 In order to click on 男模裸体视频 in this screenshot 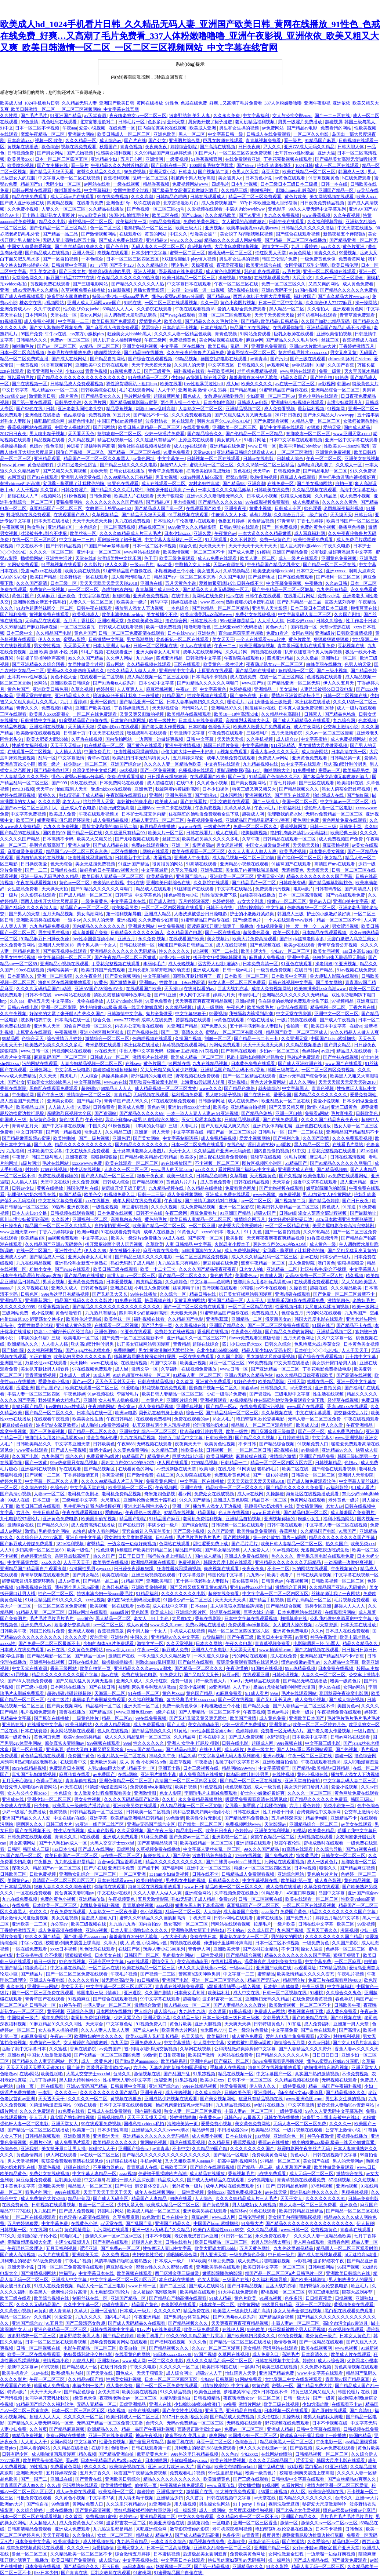, I will do `click(355, 2192)`.